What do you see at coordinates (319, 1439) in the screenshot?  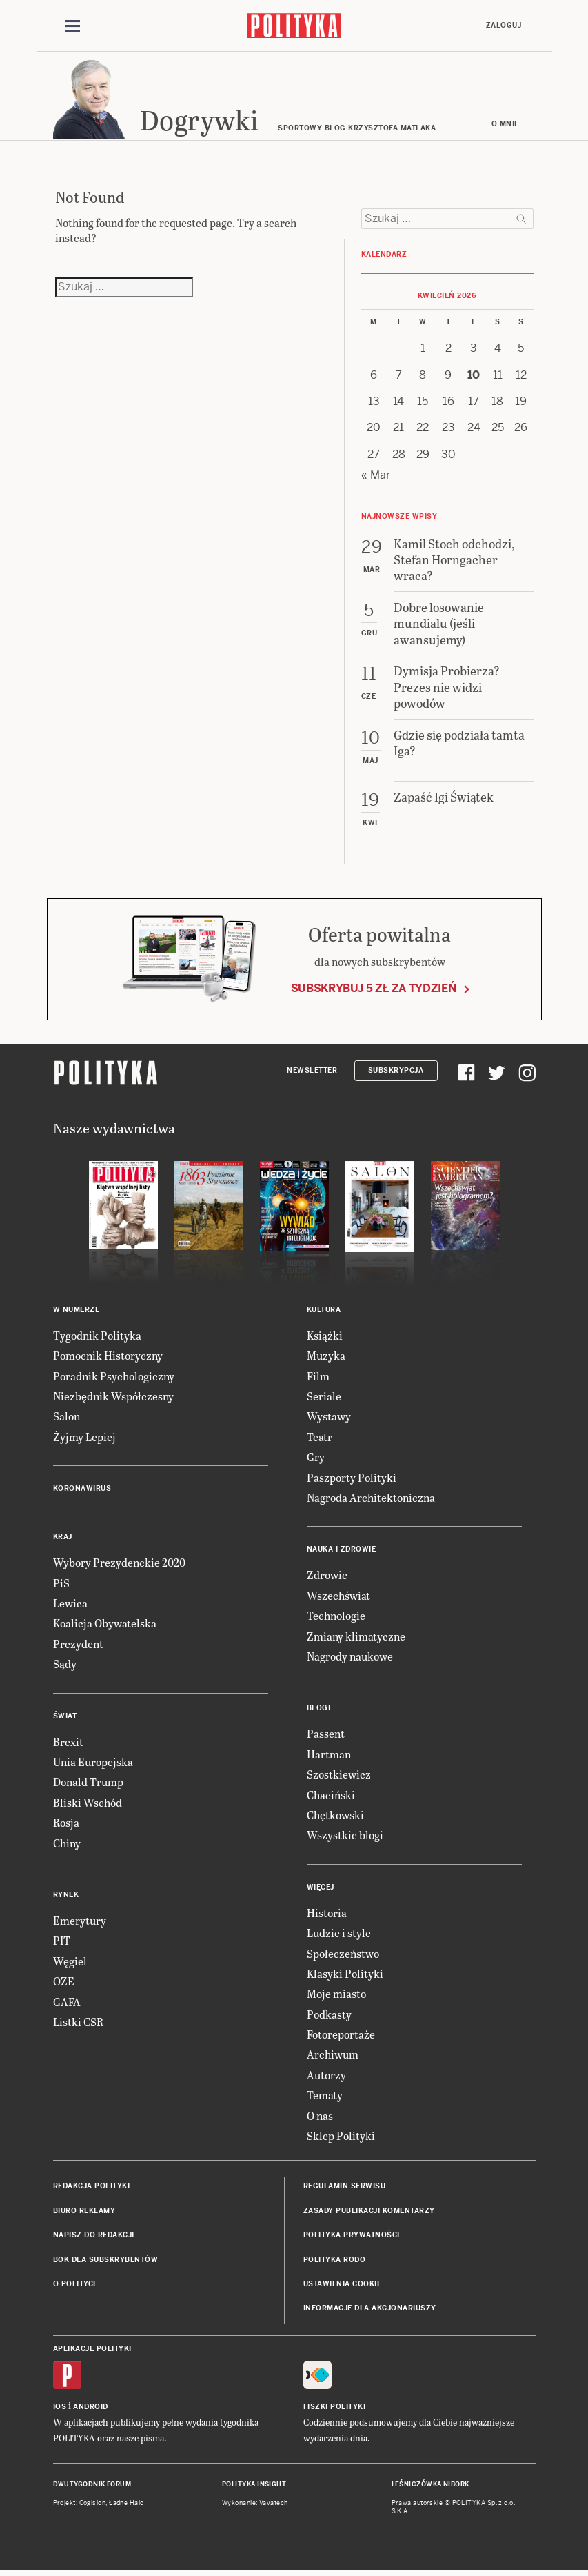 I see `Teatr` at bounding box center [319, 1439].